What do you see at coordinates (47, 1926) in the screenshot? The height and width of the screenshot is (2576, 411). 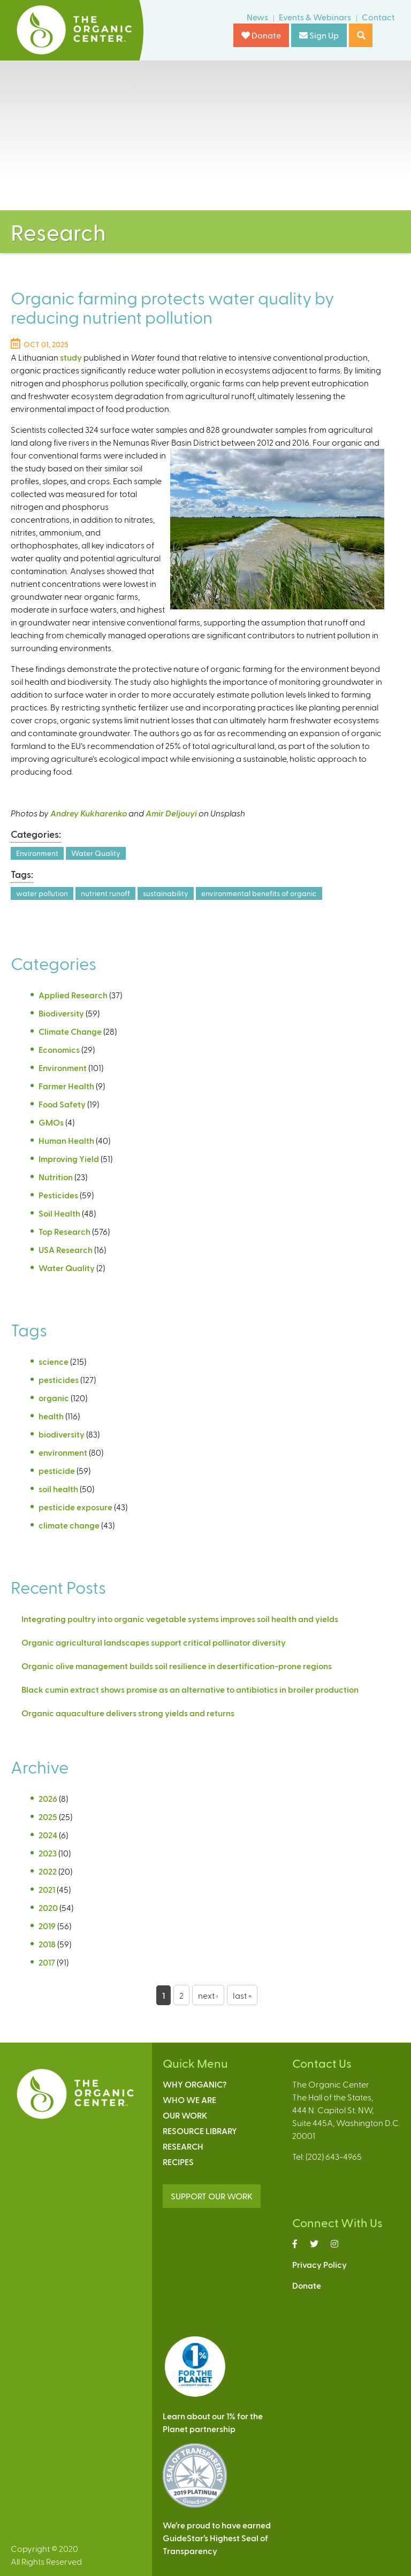 I see `2019` at bounding box center [47, 1926].